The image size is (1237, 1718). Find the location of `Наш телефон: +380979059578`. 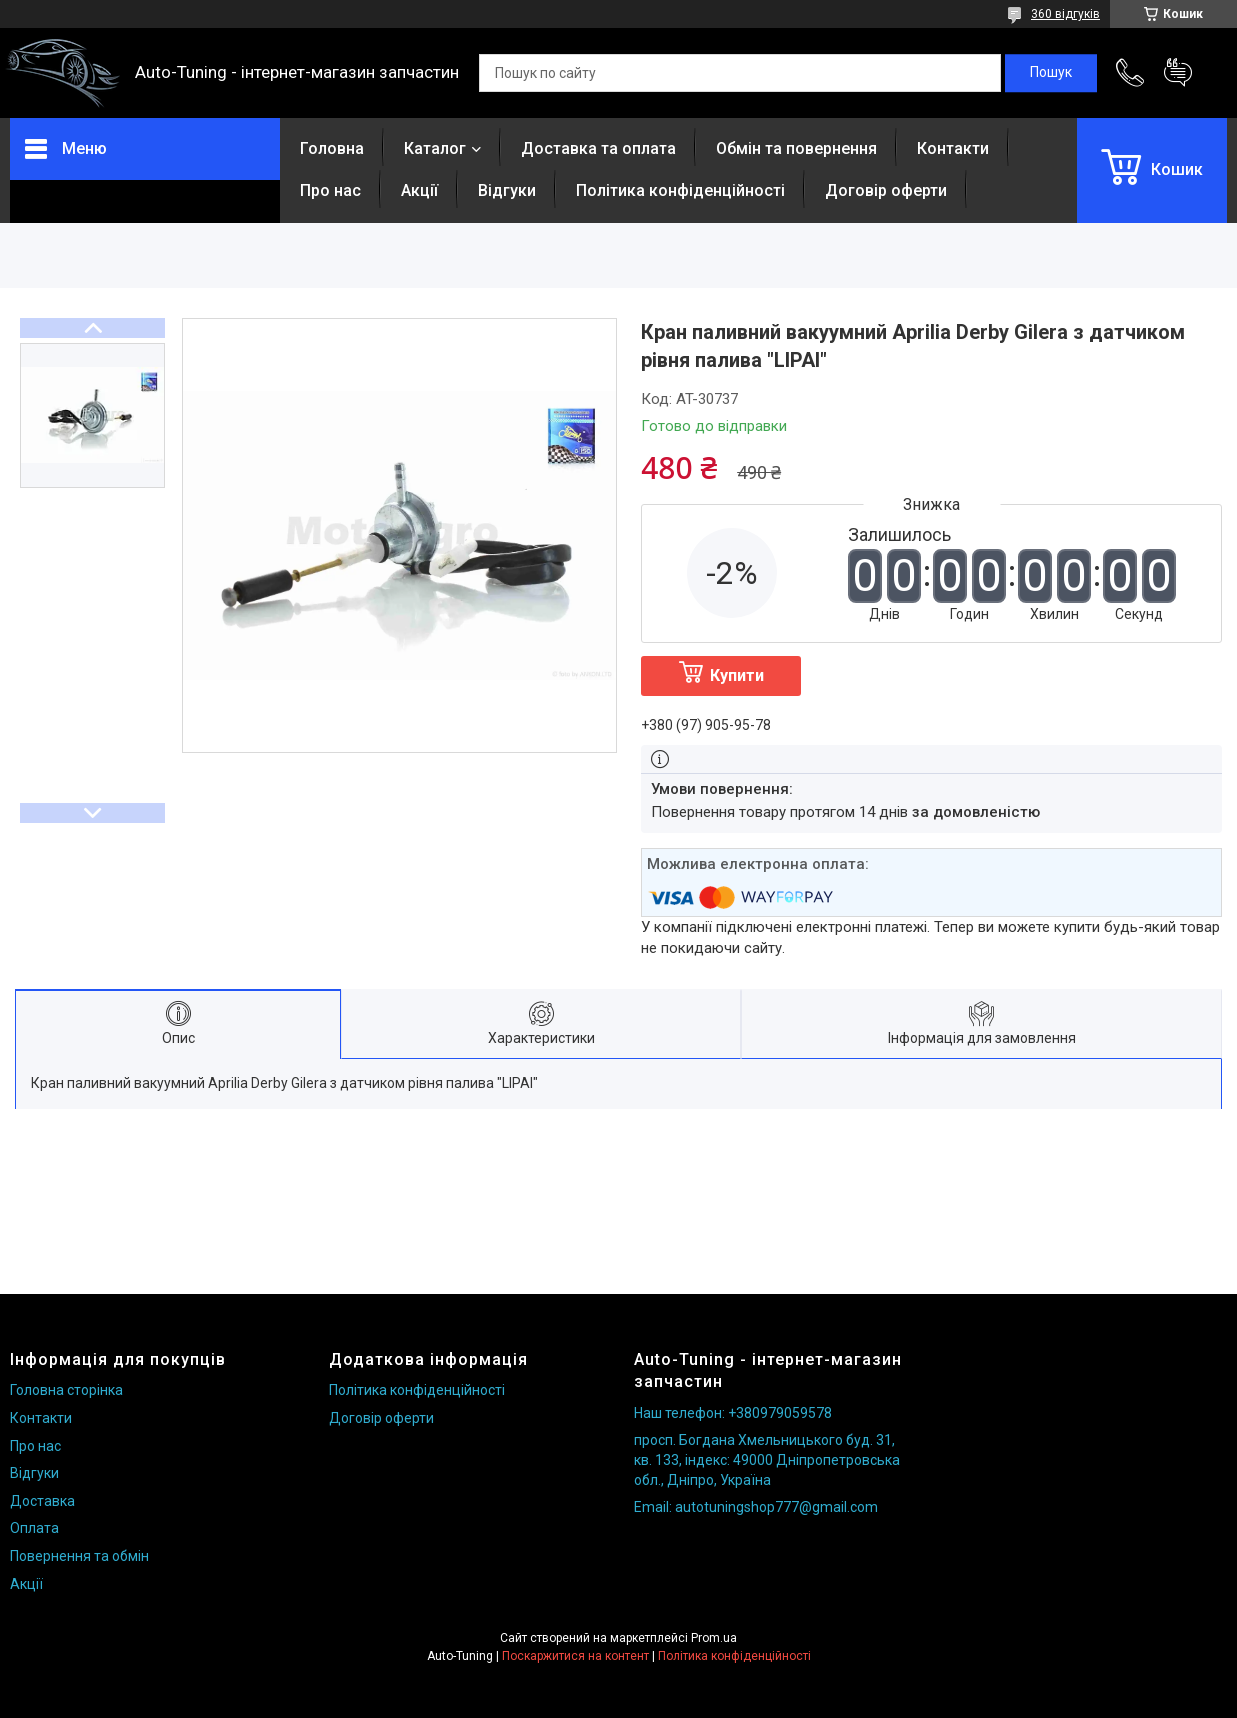

Наш телефон: +380979059578 is located at coordinates (733, 1413).